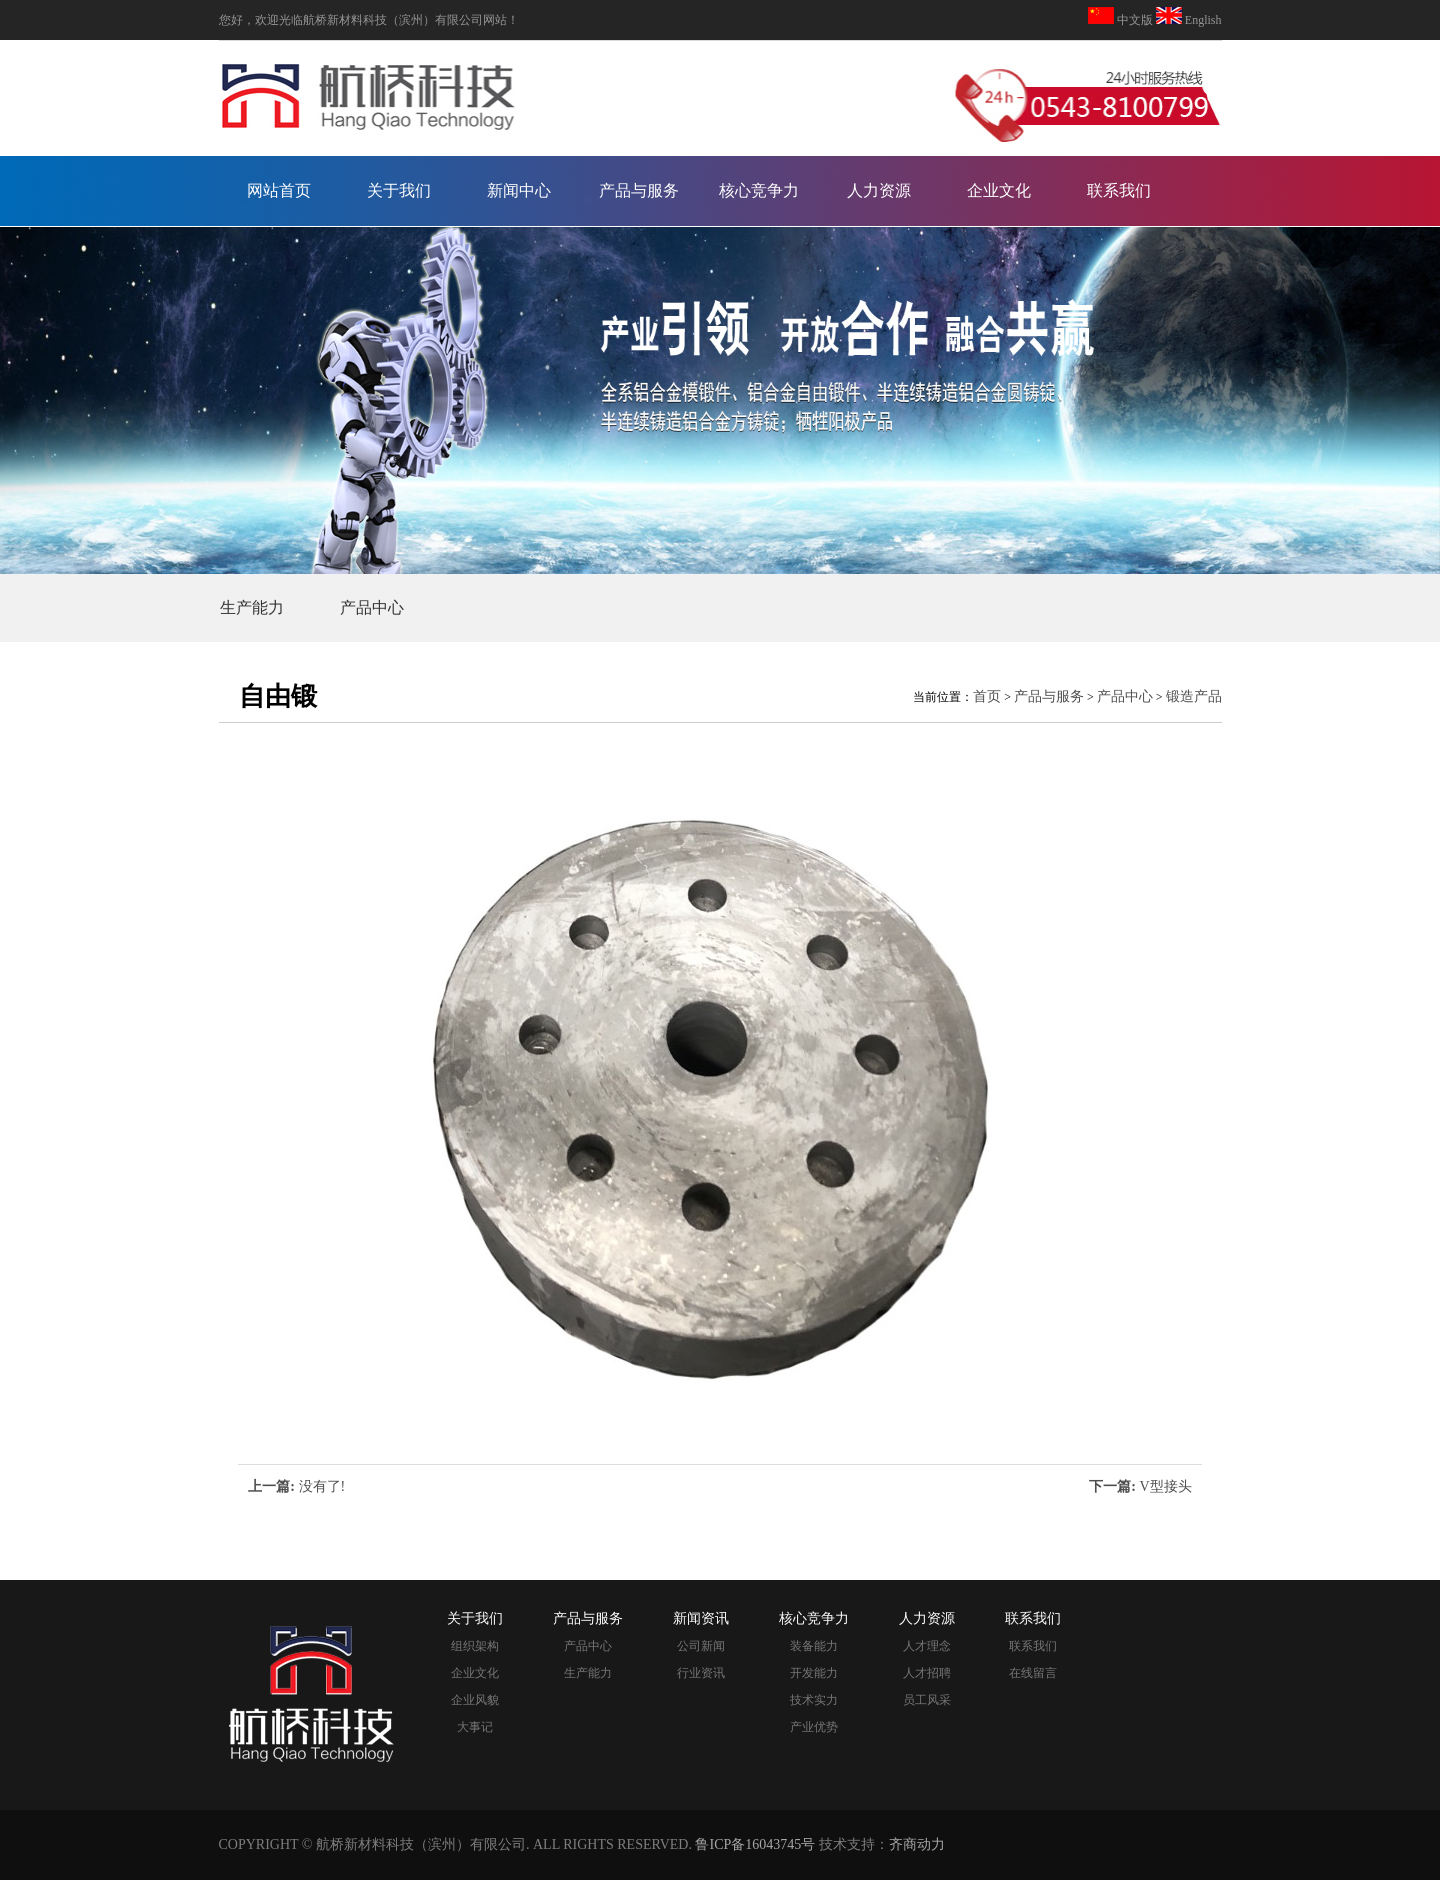  Describe the element at coordinates (814, 1646) in the screenshot. I see `装备能力` at that location.